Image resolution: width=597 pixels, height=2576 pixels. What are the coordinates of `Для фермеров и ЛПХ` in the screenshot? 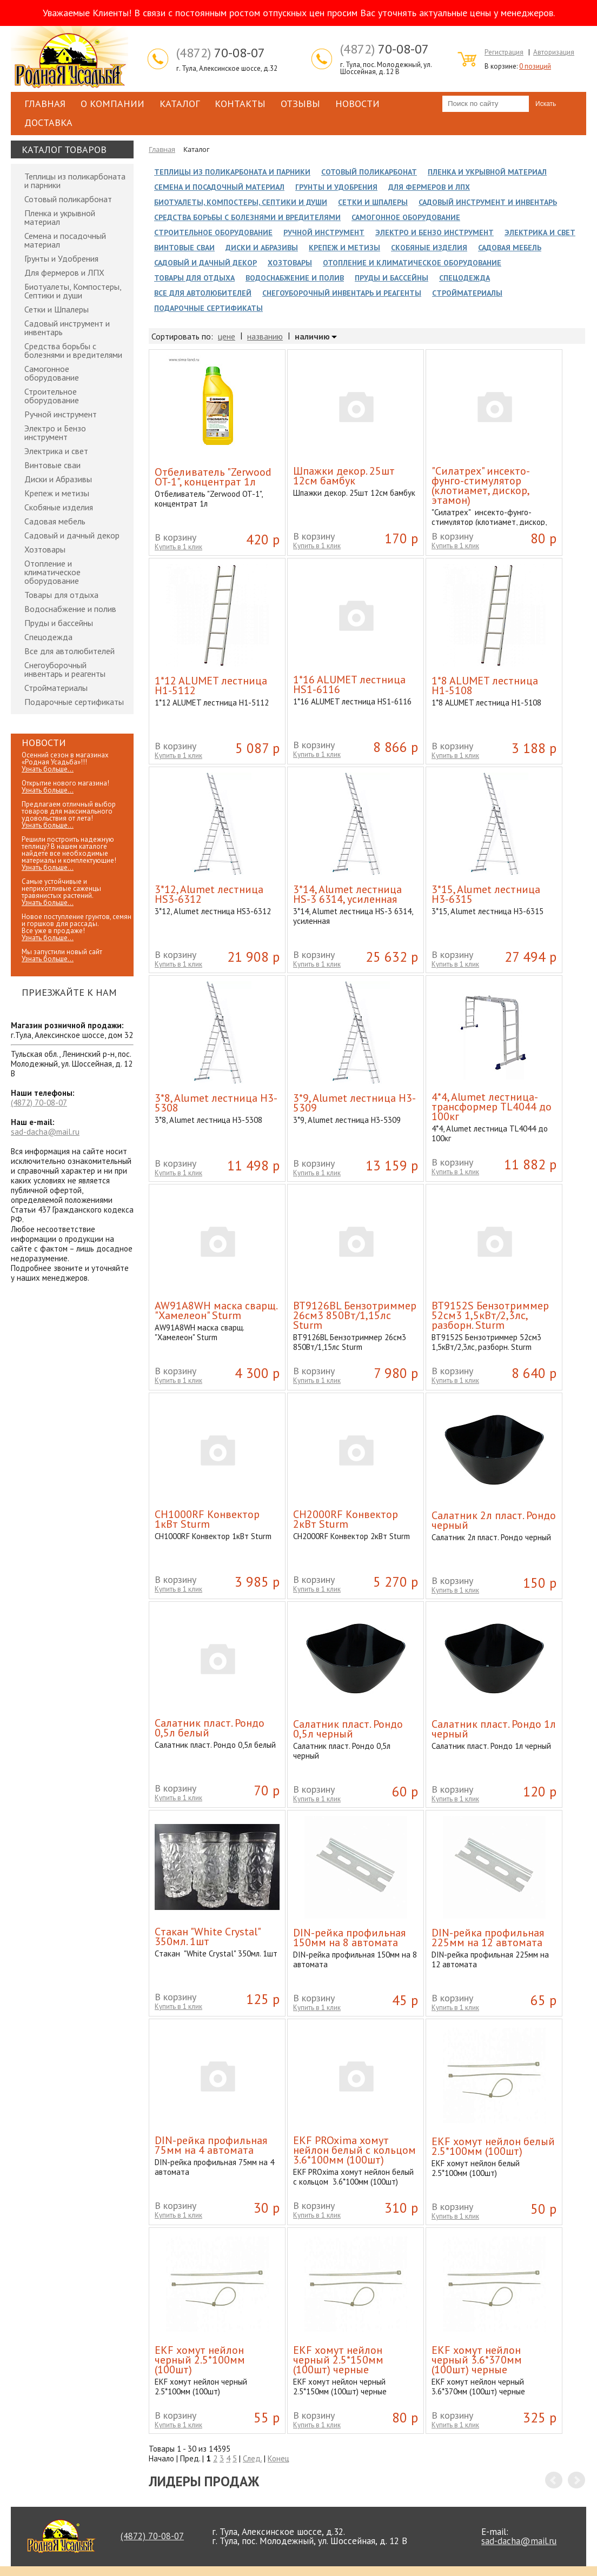 It's located at (64, 272).